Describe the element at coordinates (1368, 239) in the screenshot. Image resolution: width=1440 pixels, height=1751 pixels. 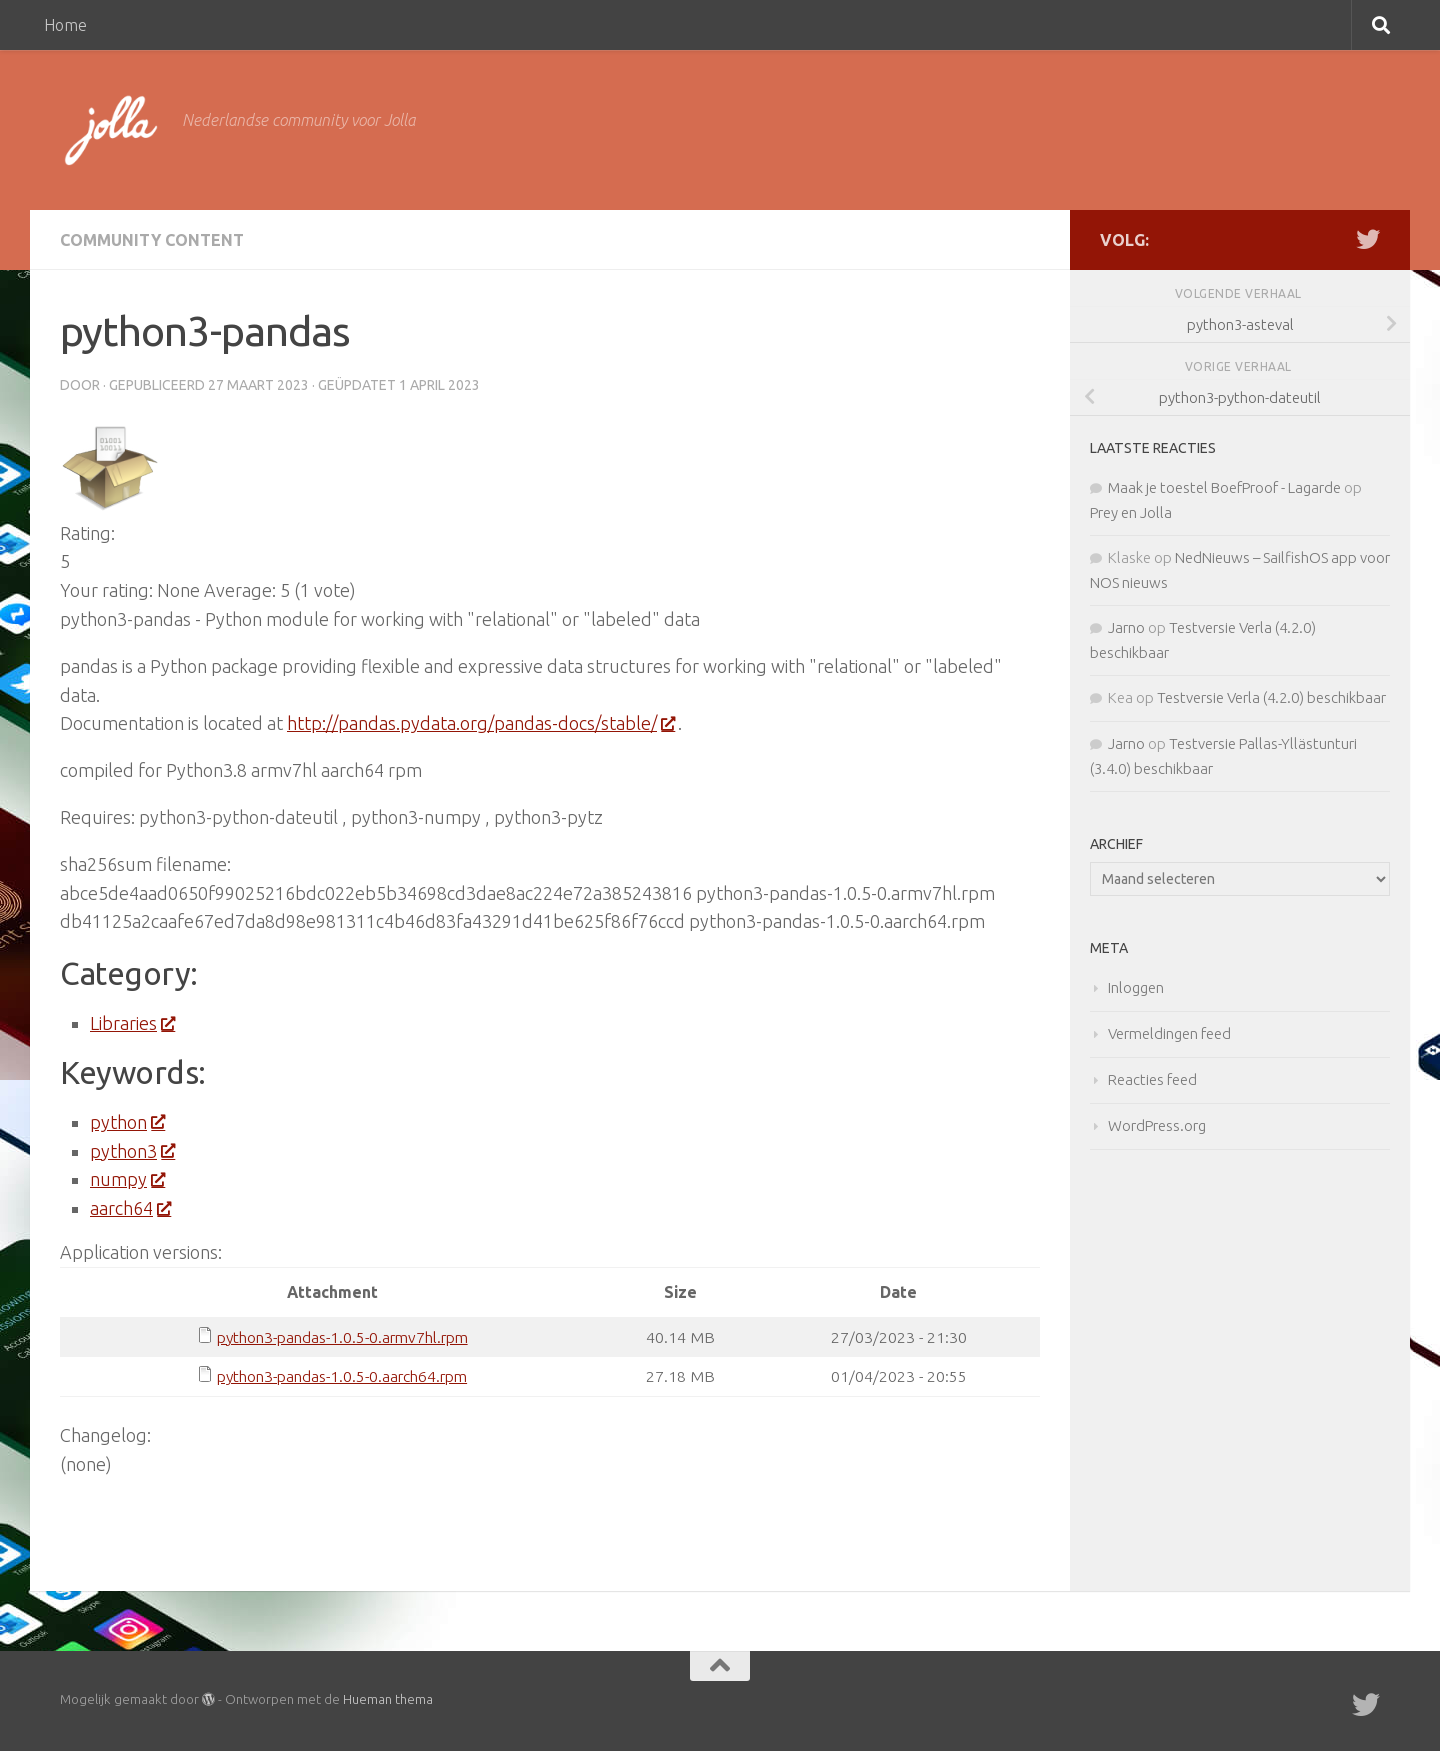
I see `[Twitter]` at that location.